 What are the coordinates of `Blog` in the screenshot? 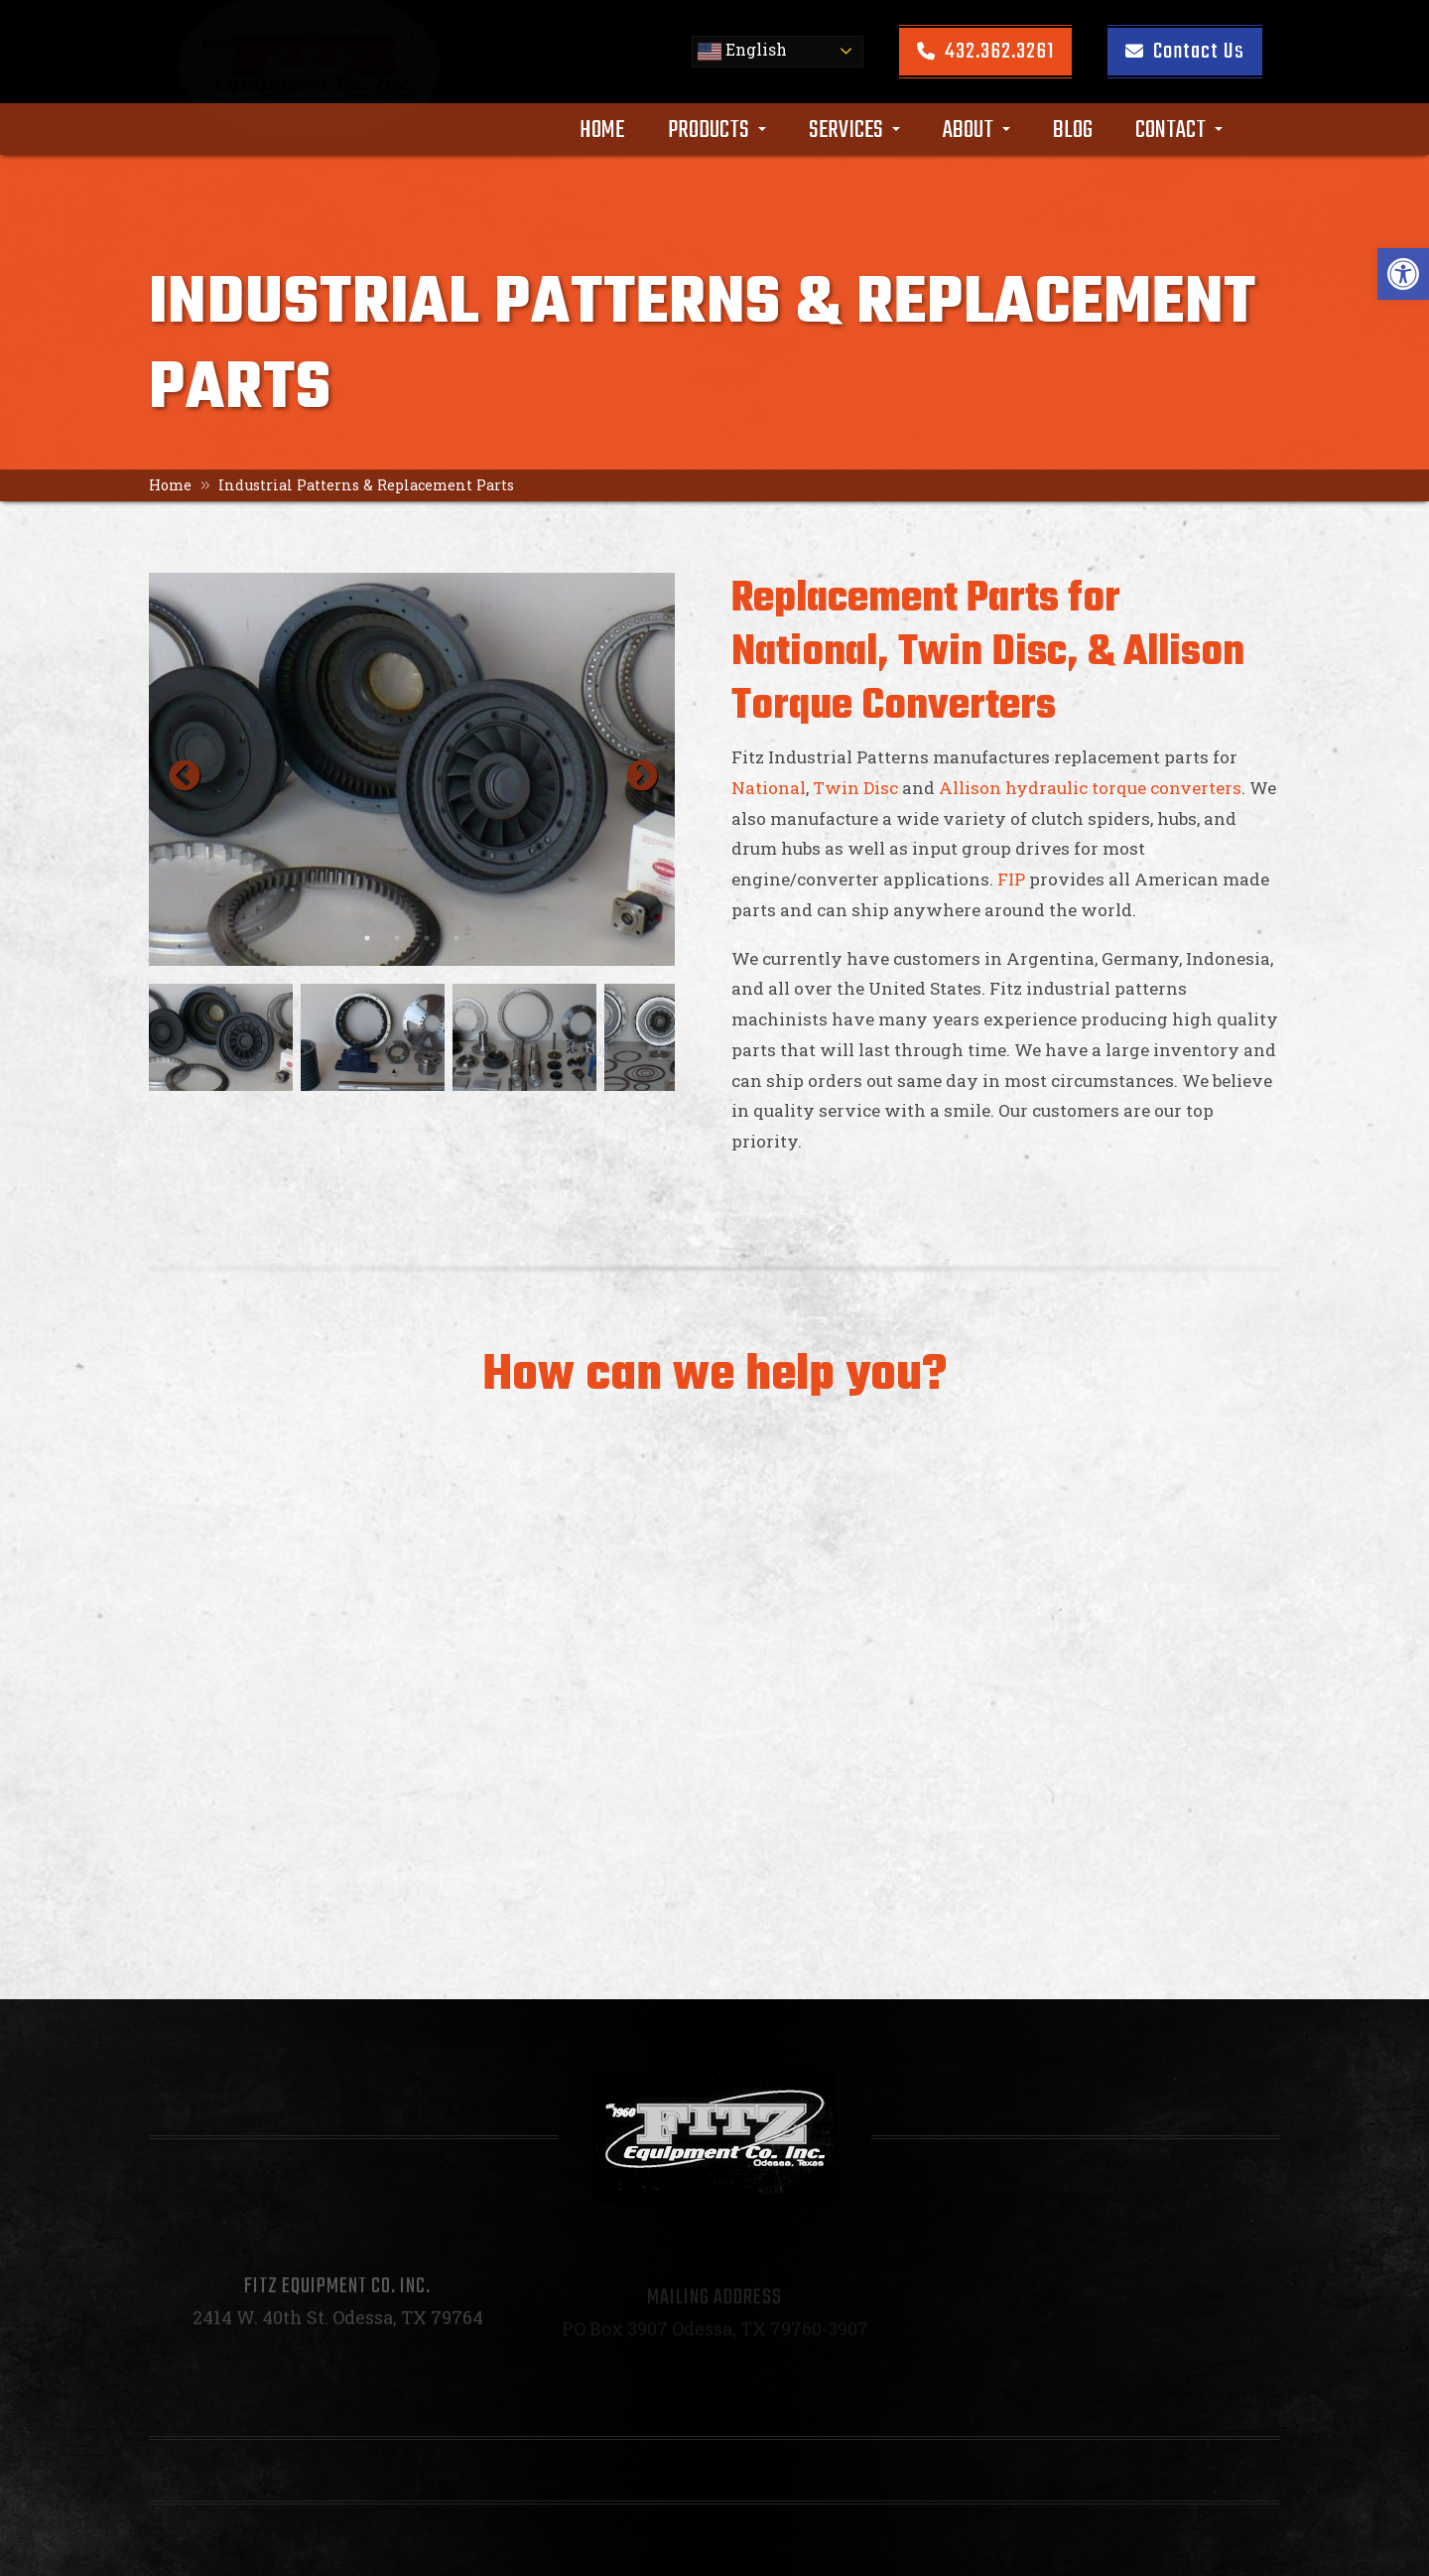 It's located at (1073, 126).